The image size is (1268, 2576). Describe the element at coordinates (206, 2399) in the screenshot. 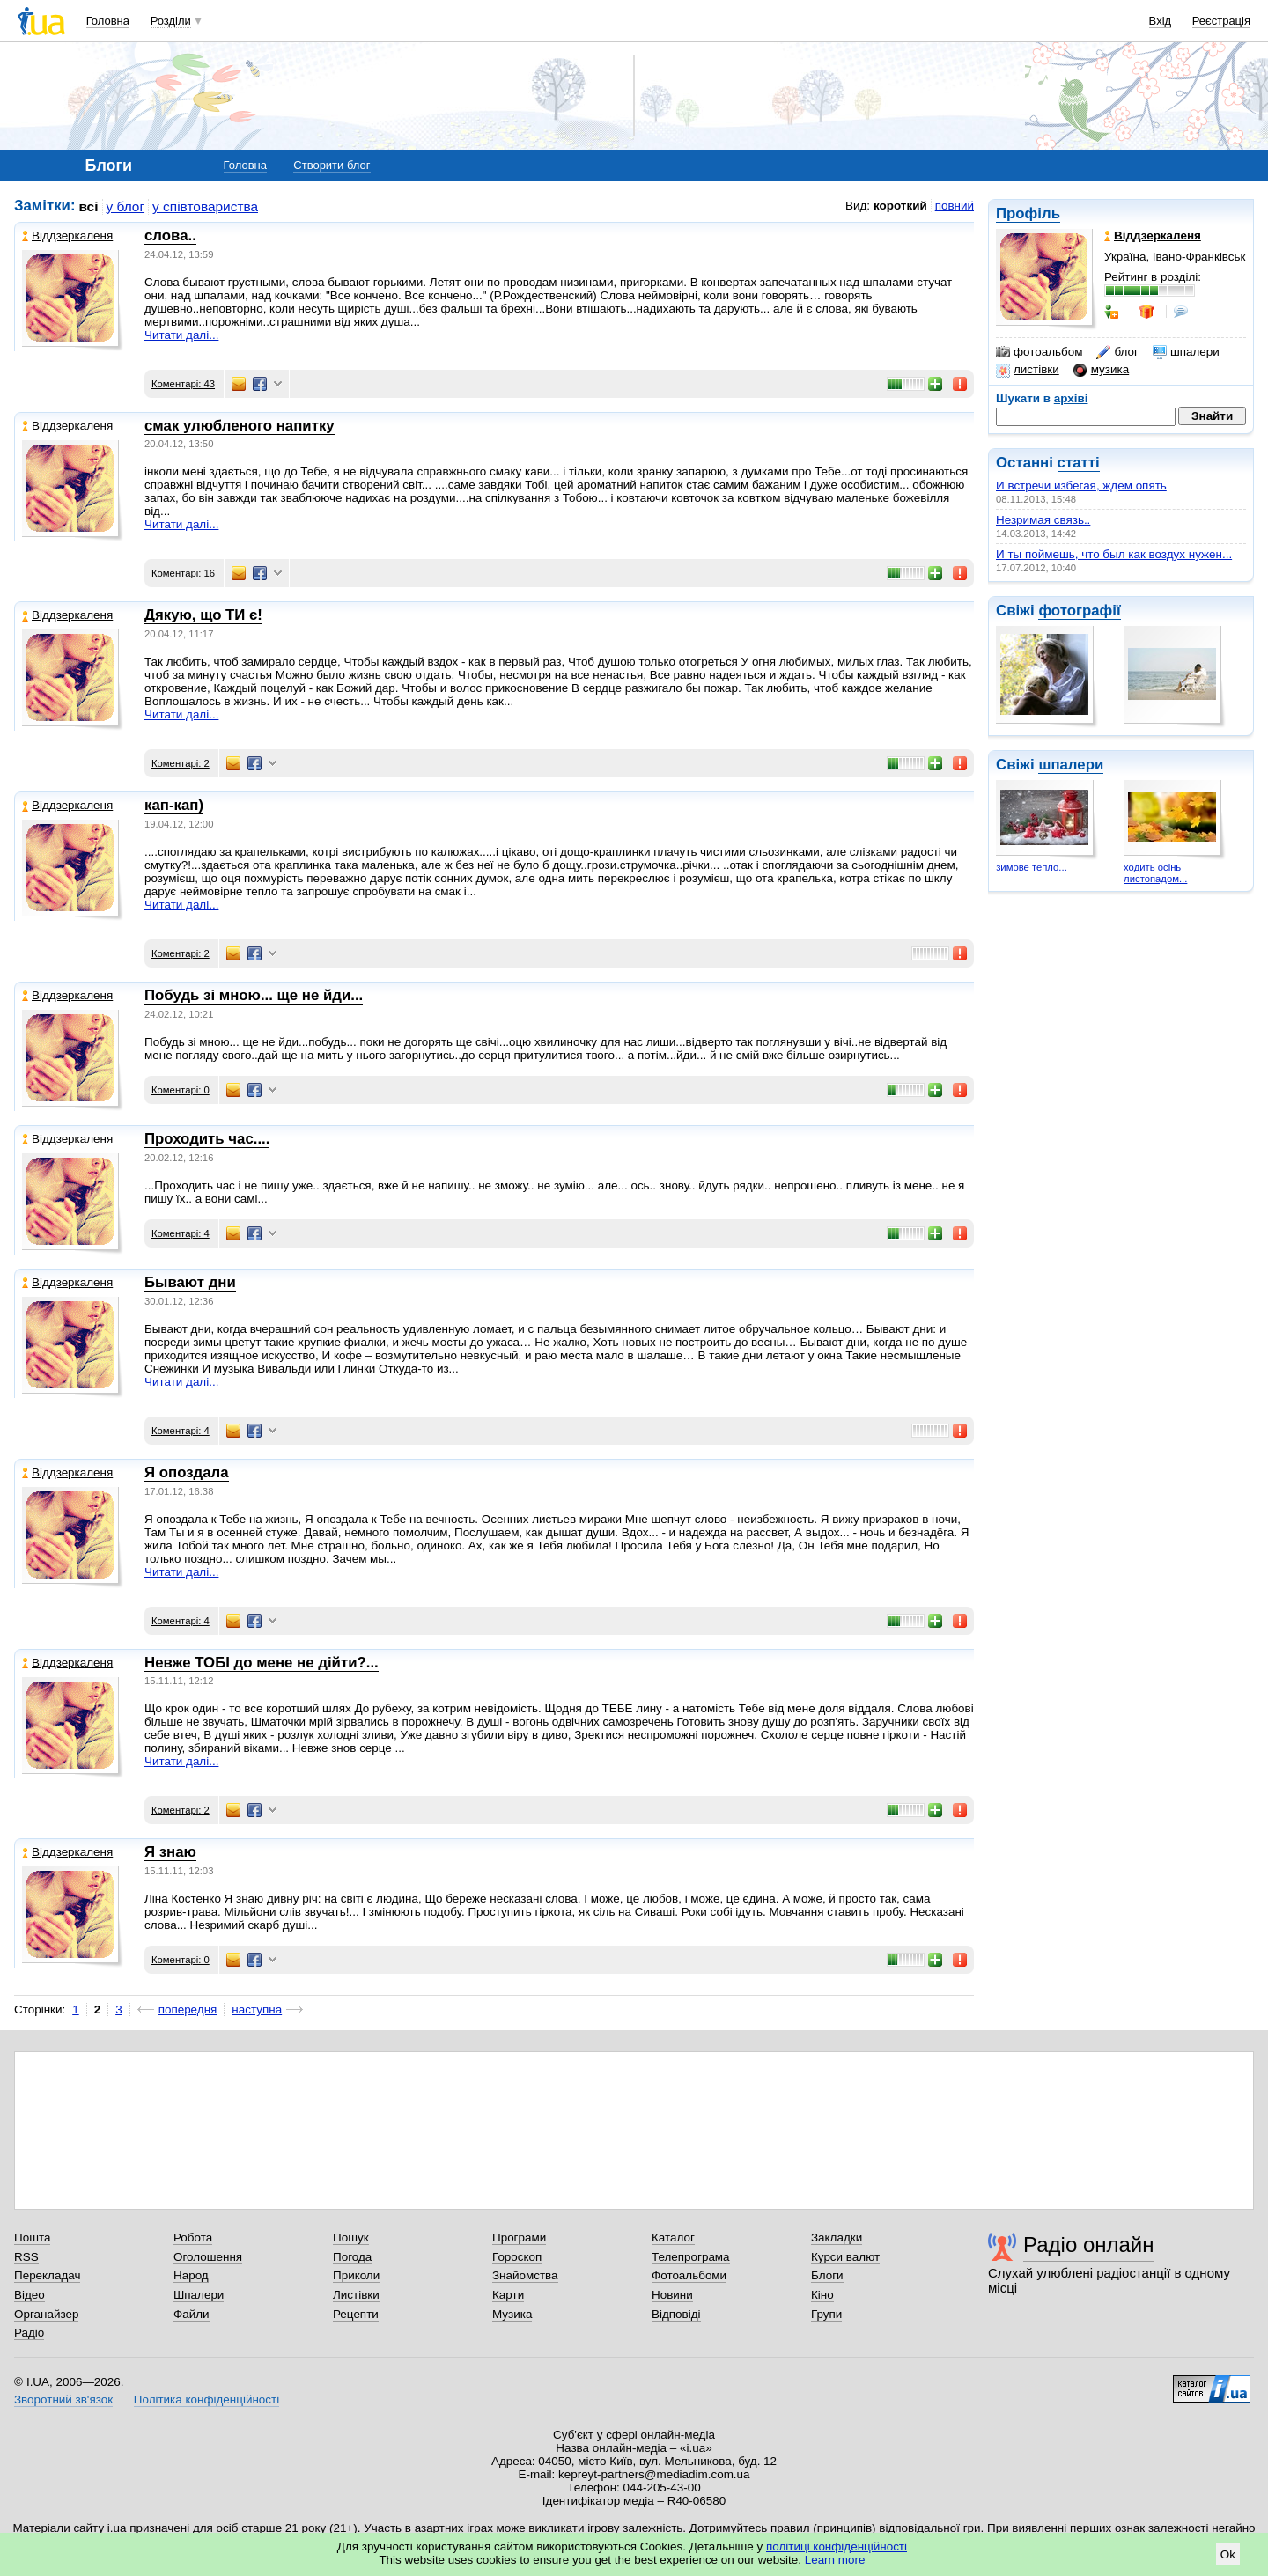

I see `Політика конфіденційності` at that location.